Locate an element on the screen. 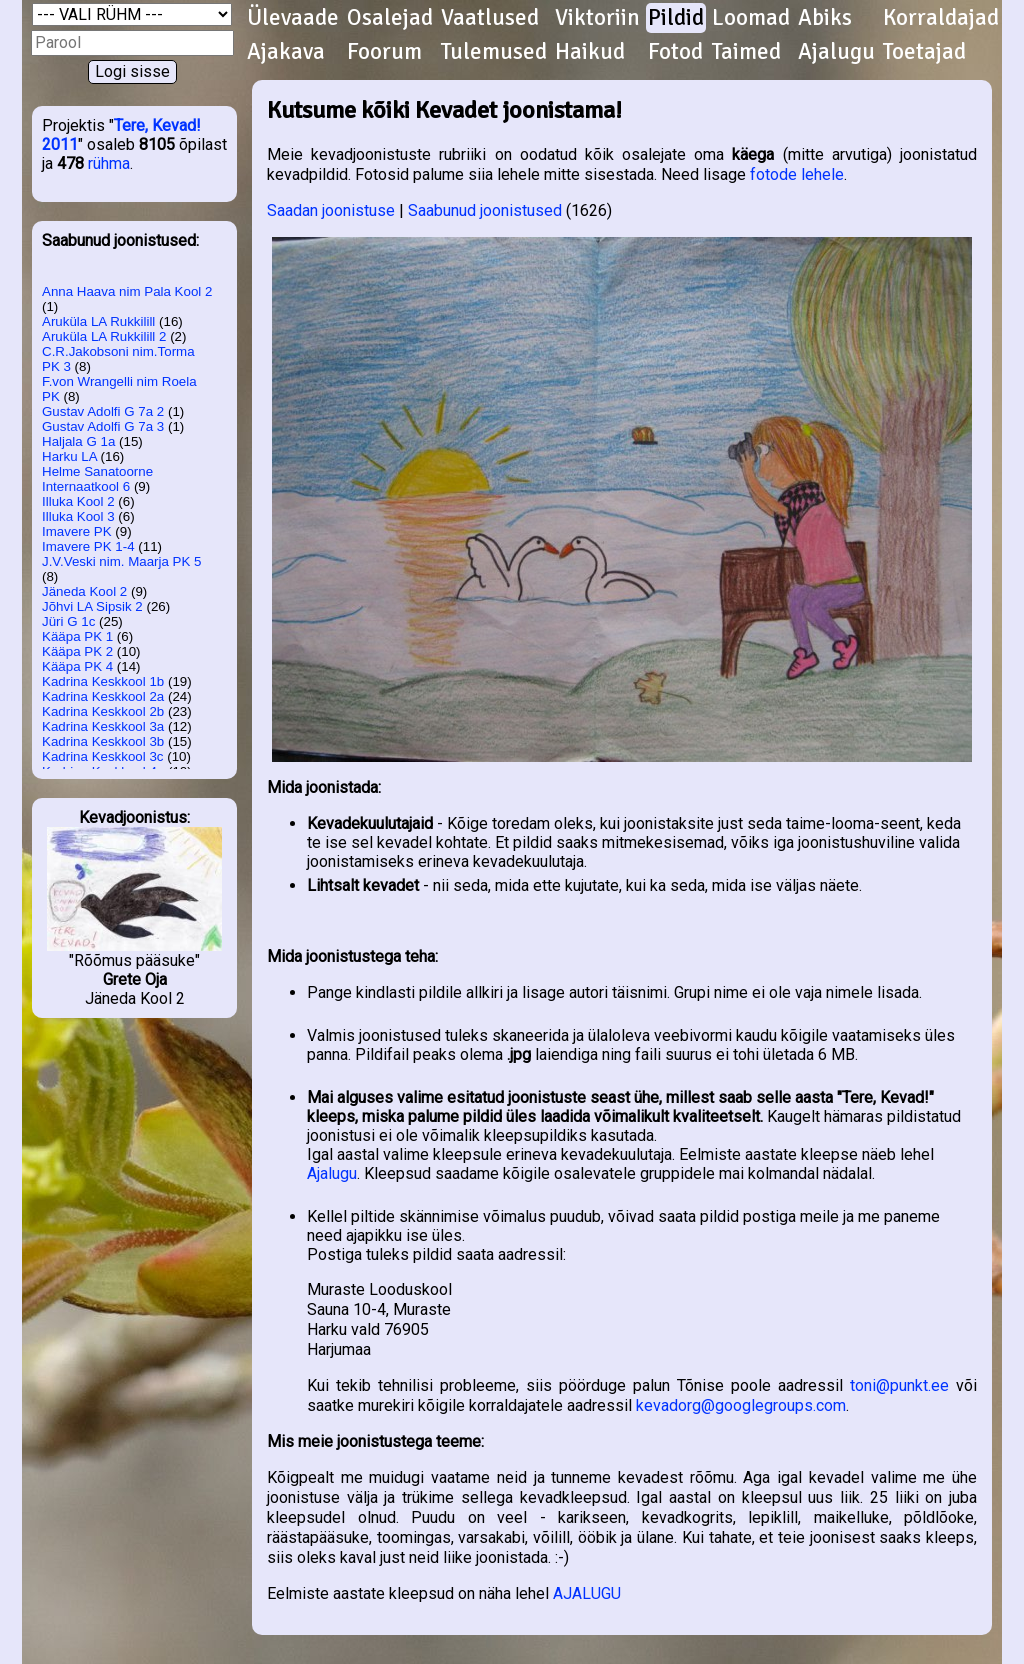 Image resolution: width=1024 pixels, height=1664 pixels. Ajakava is located at coordinates (286, 52).